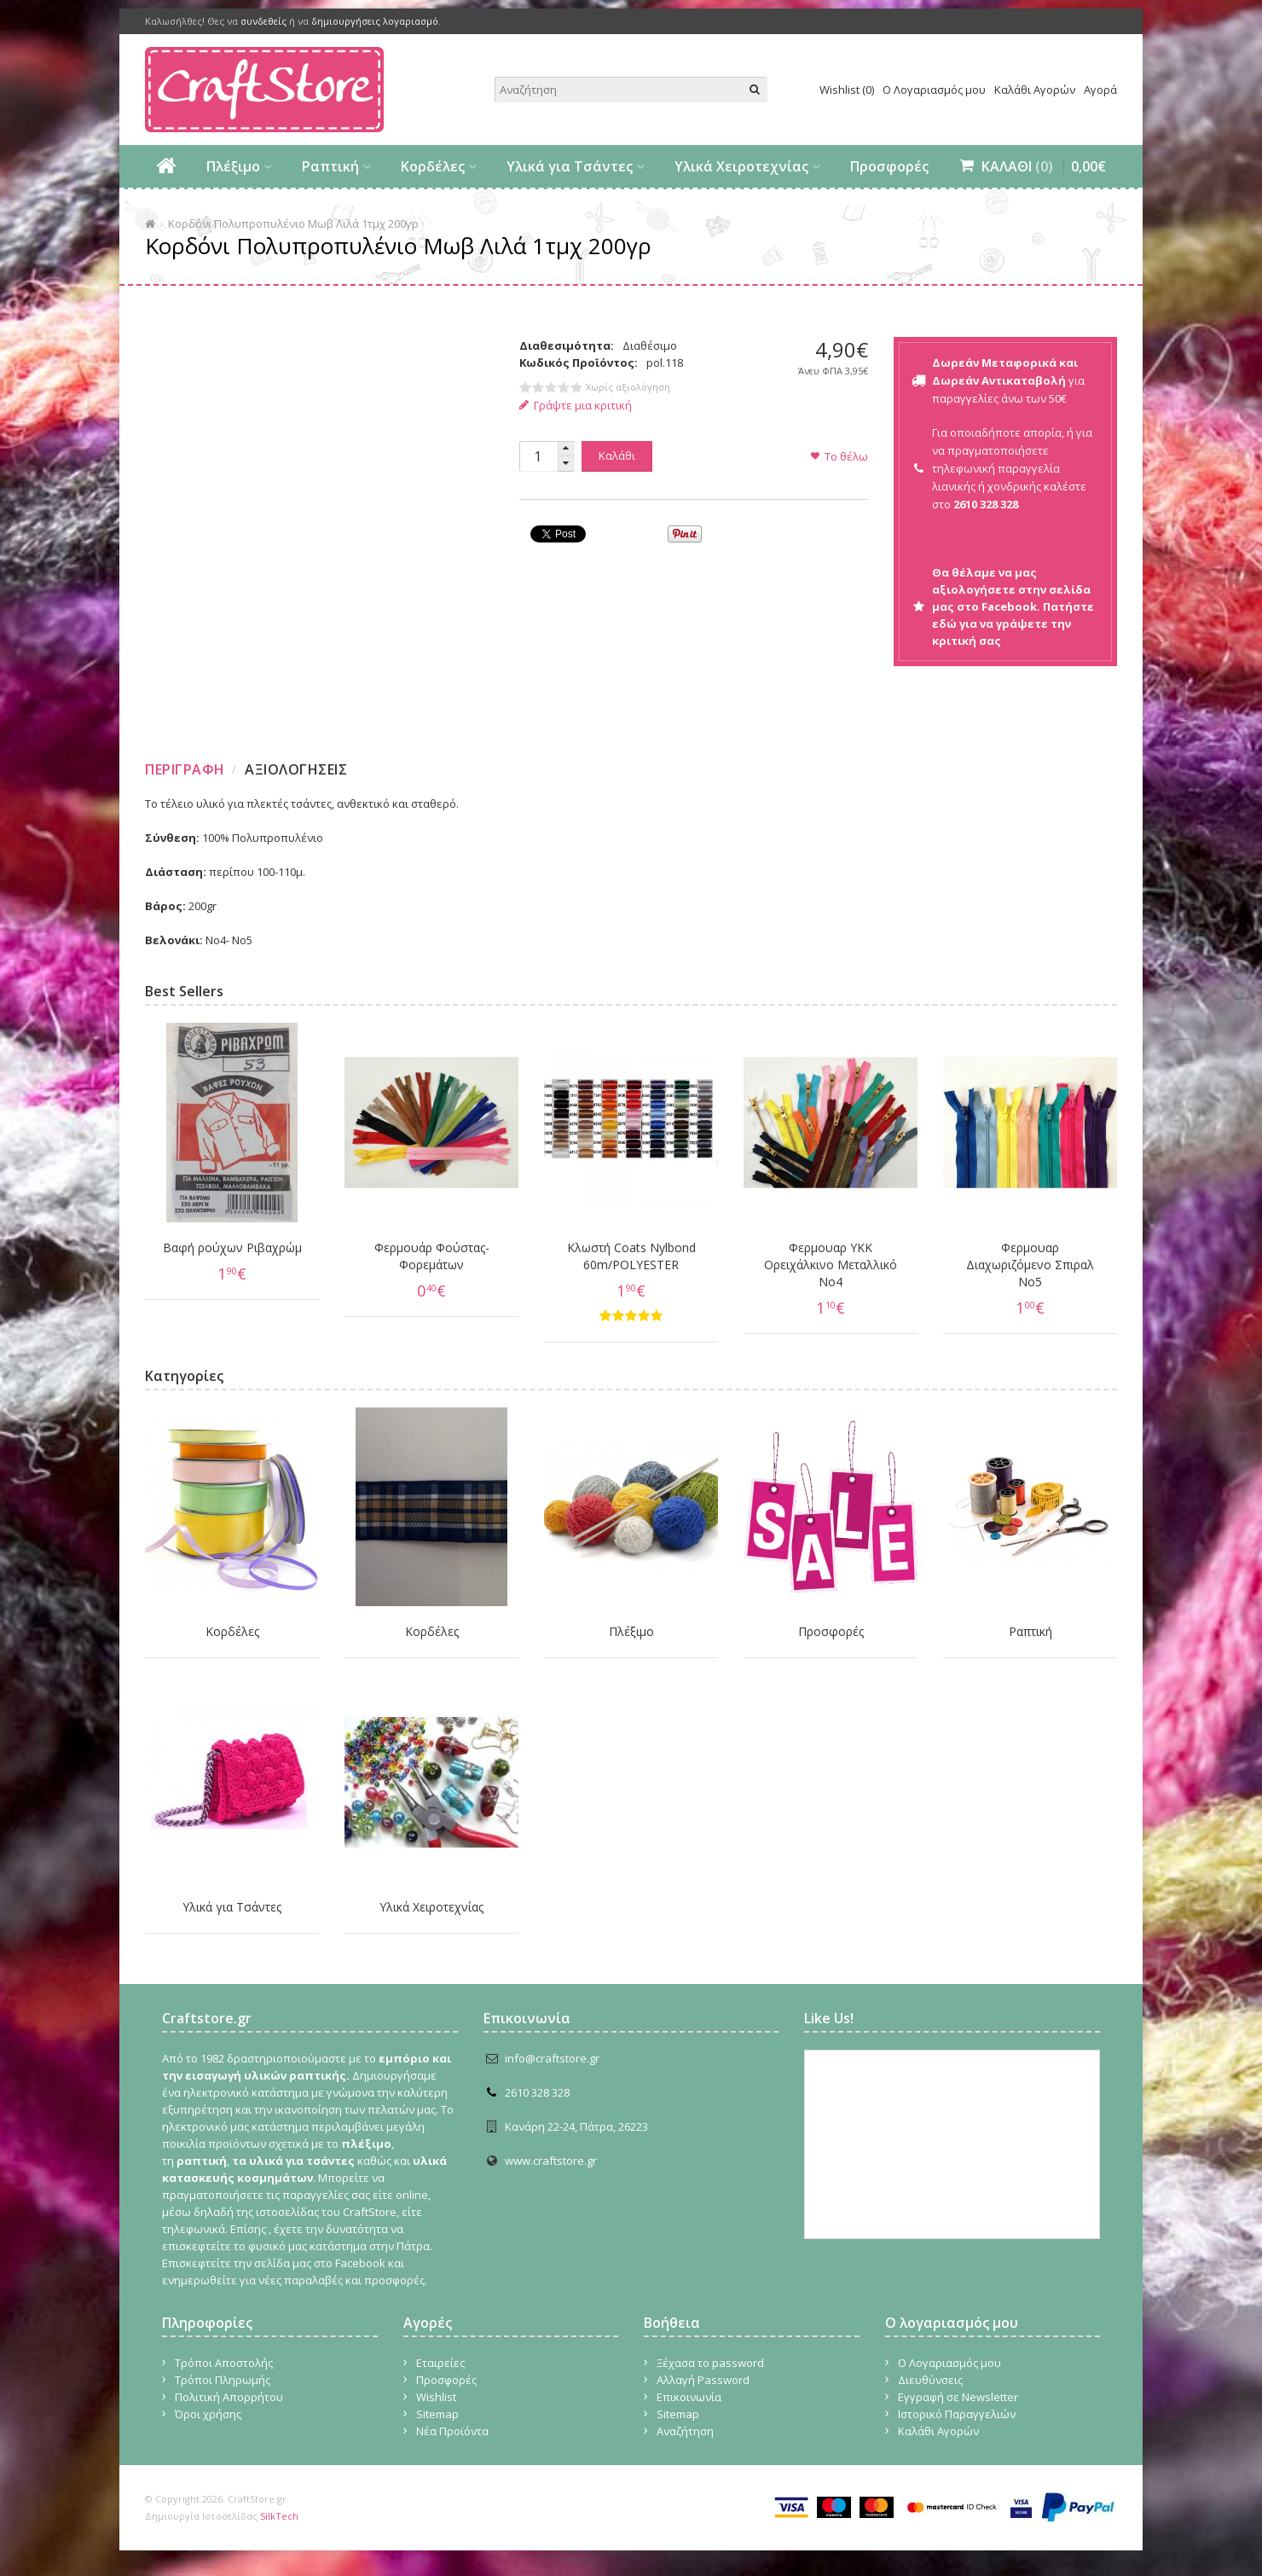  I want to click on Εγγραφή σε Newsletter, so click(958, 2397).